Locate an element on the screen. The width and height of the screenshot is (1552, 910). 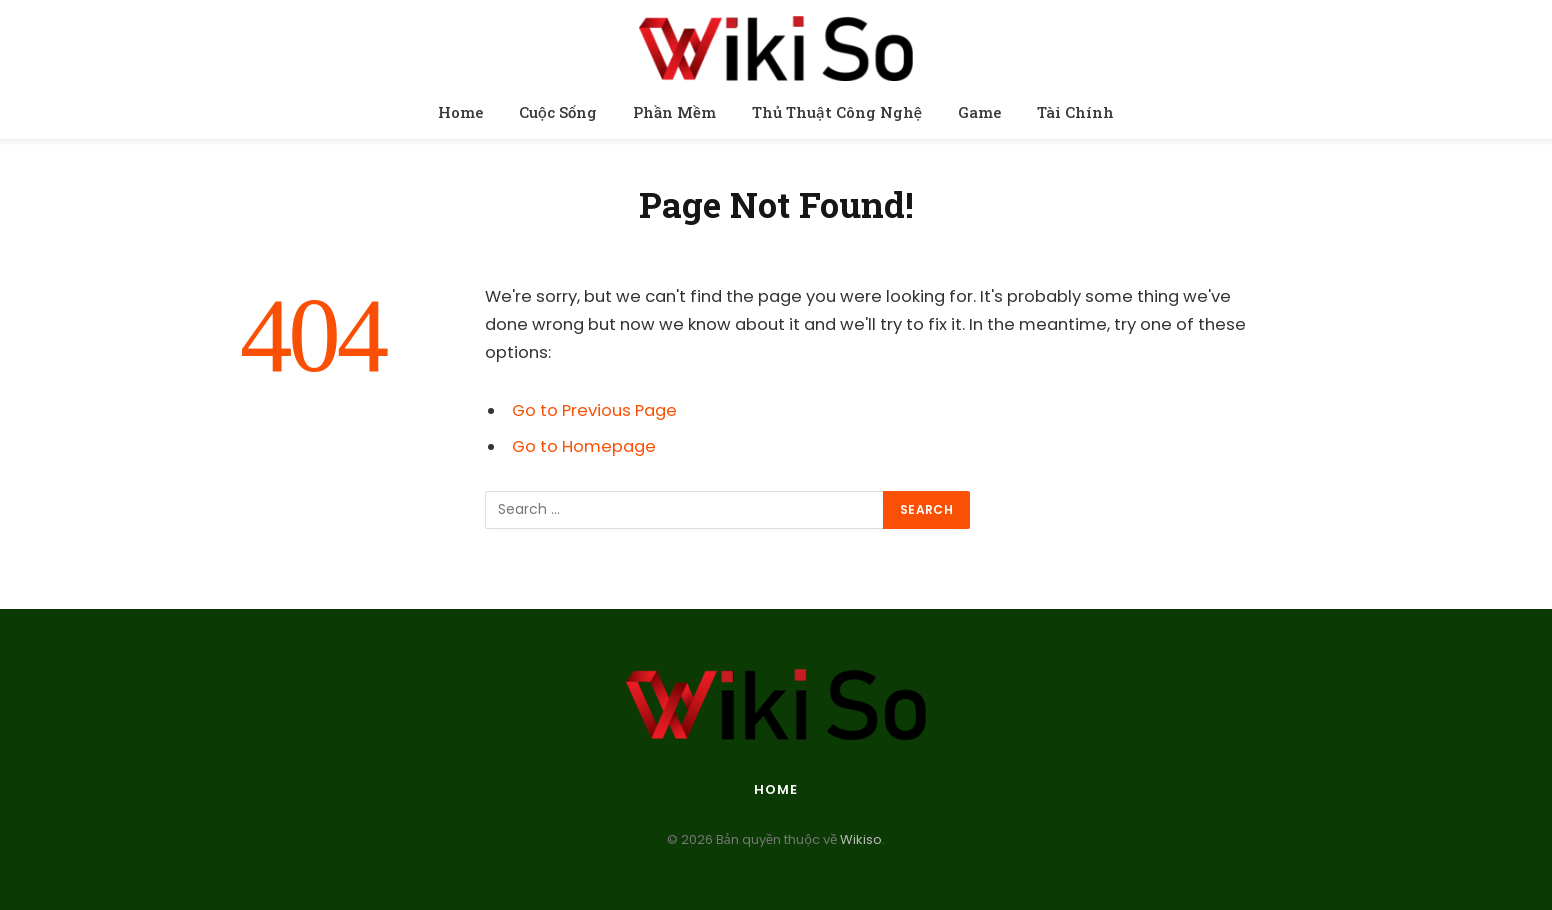
Phần Mềm is located at coordinates (674, 112).